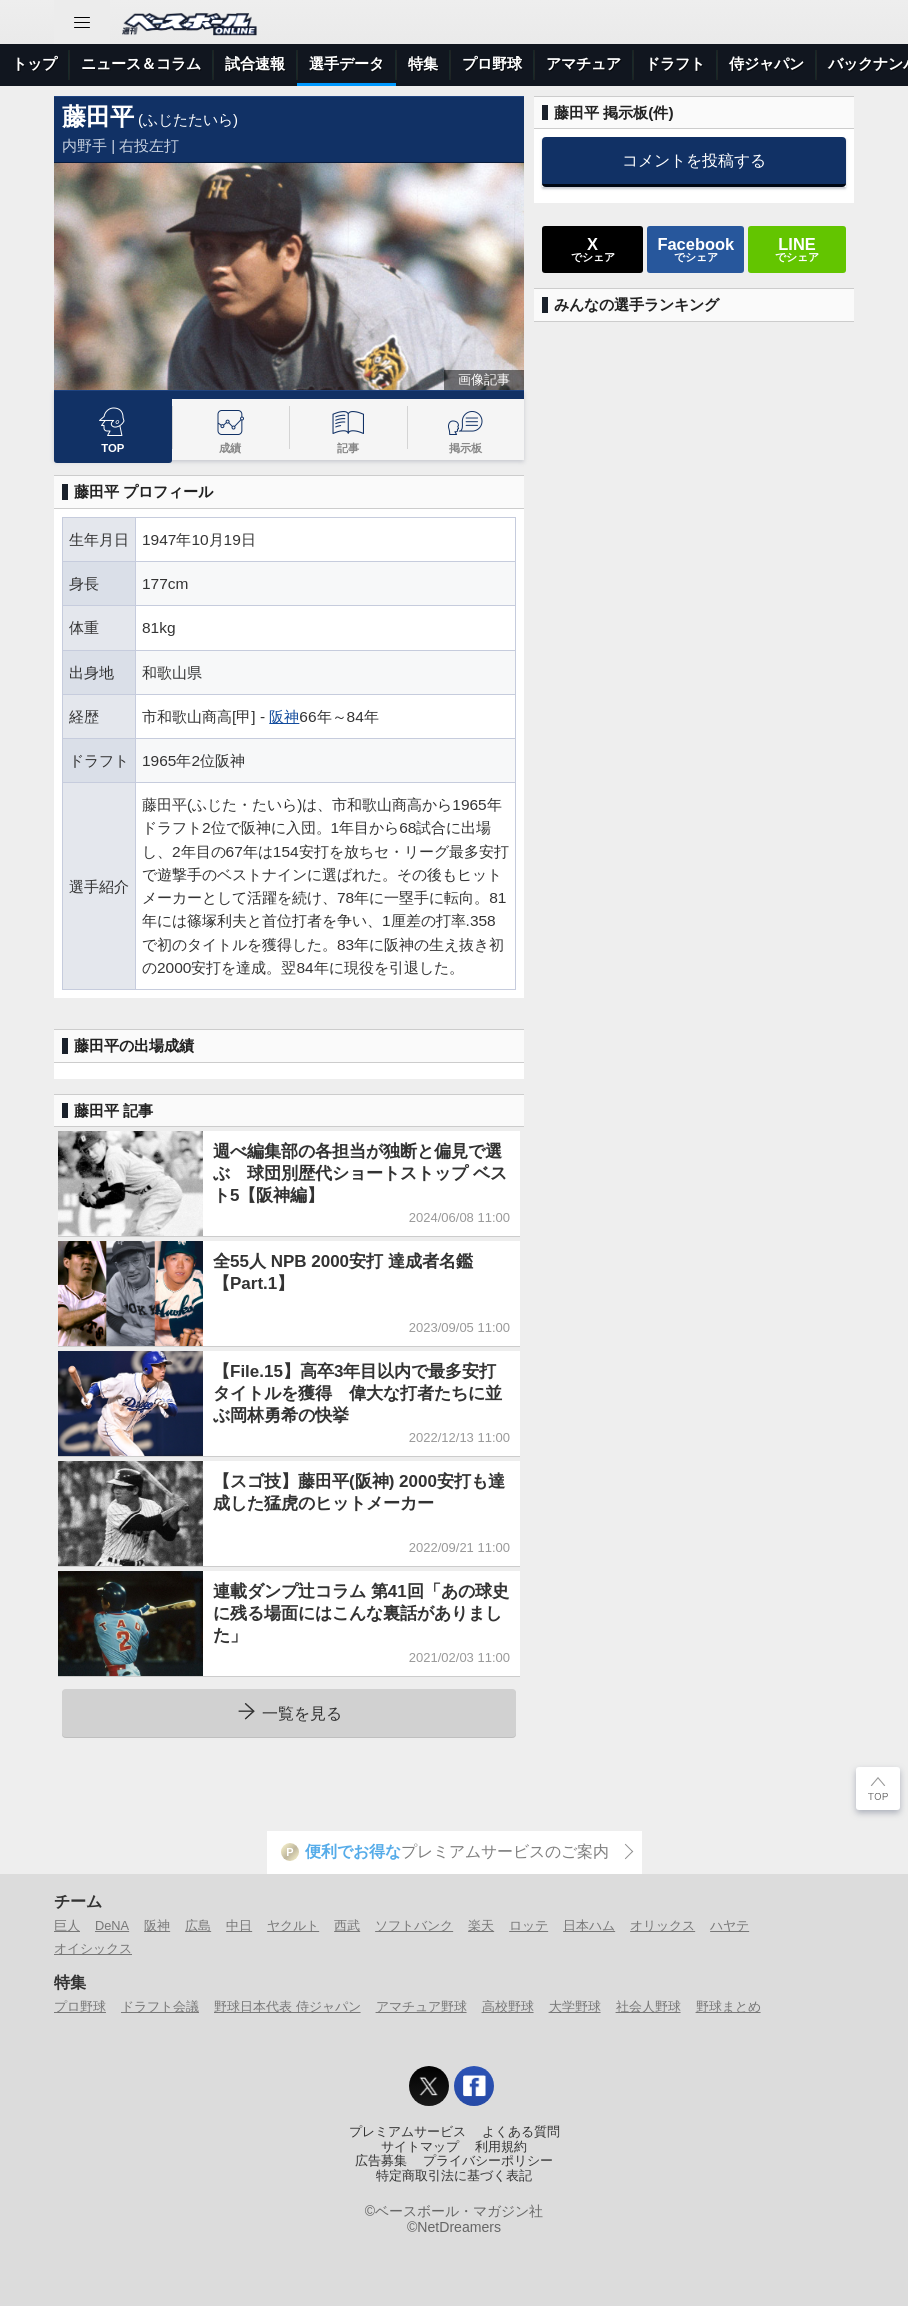 The image size is (908, 2306). Describe the element at coordinates (407, 2132) in the screenshot. I see `プレミアムサービス` at that location.